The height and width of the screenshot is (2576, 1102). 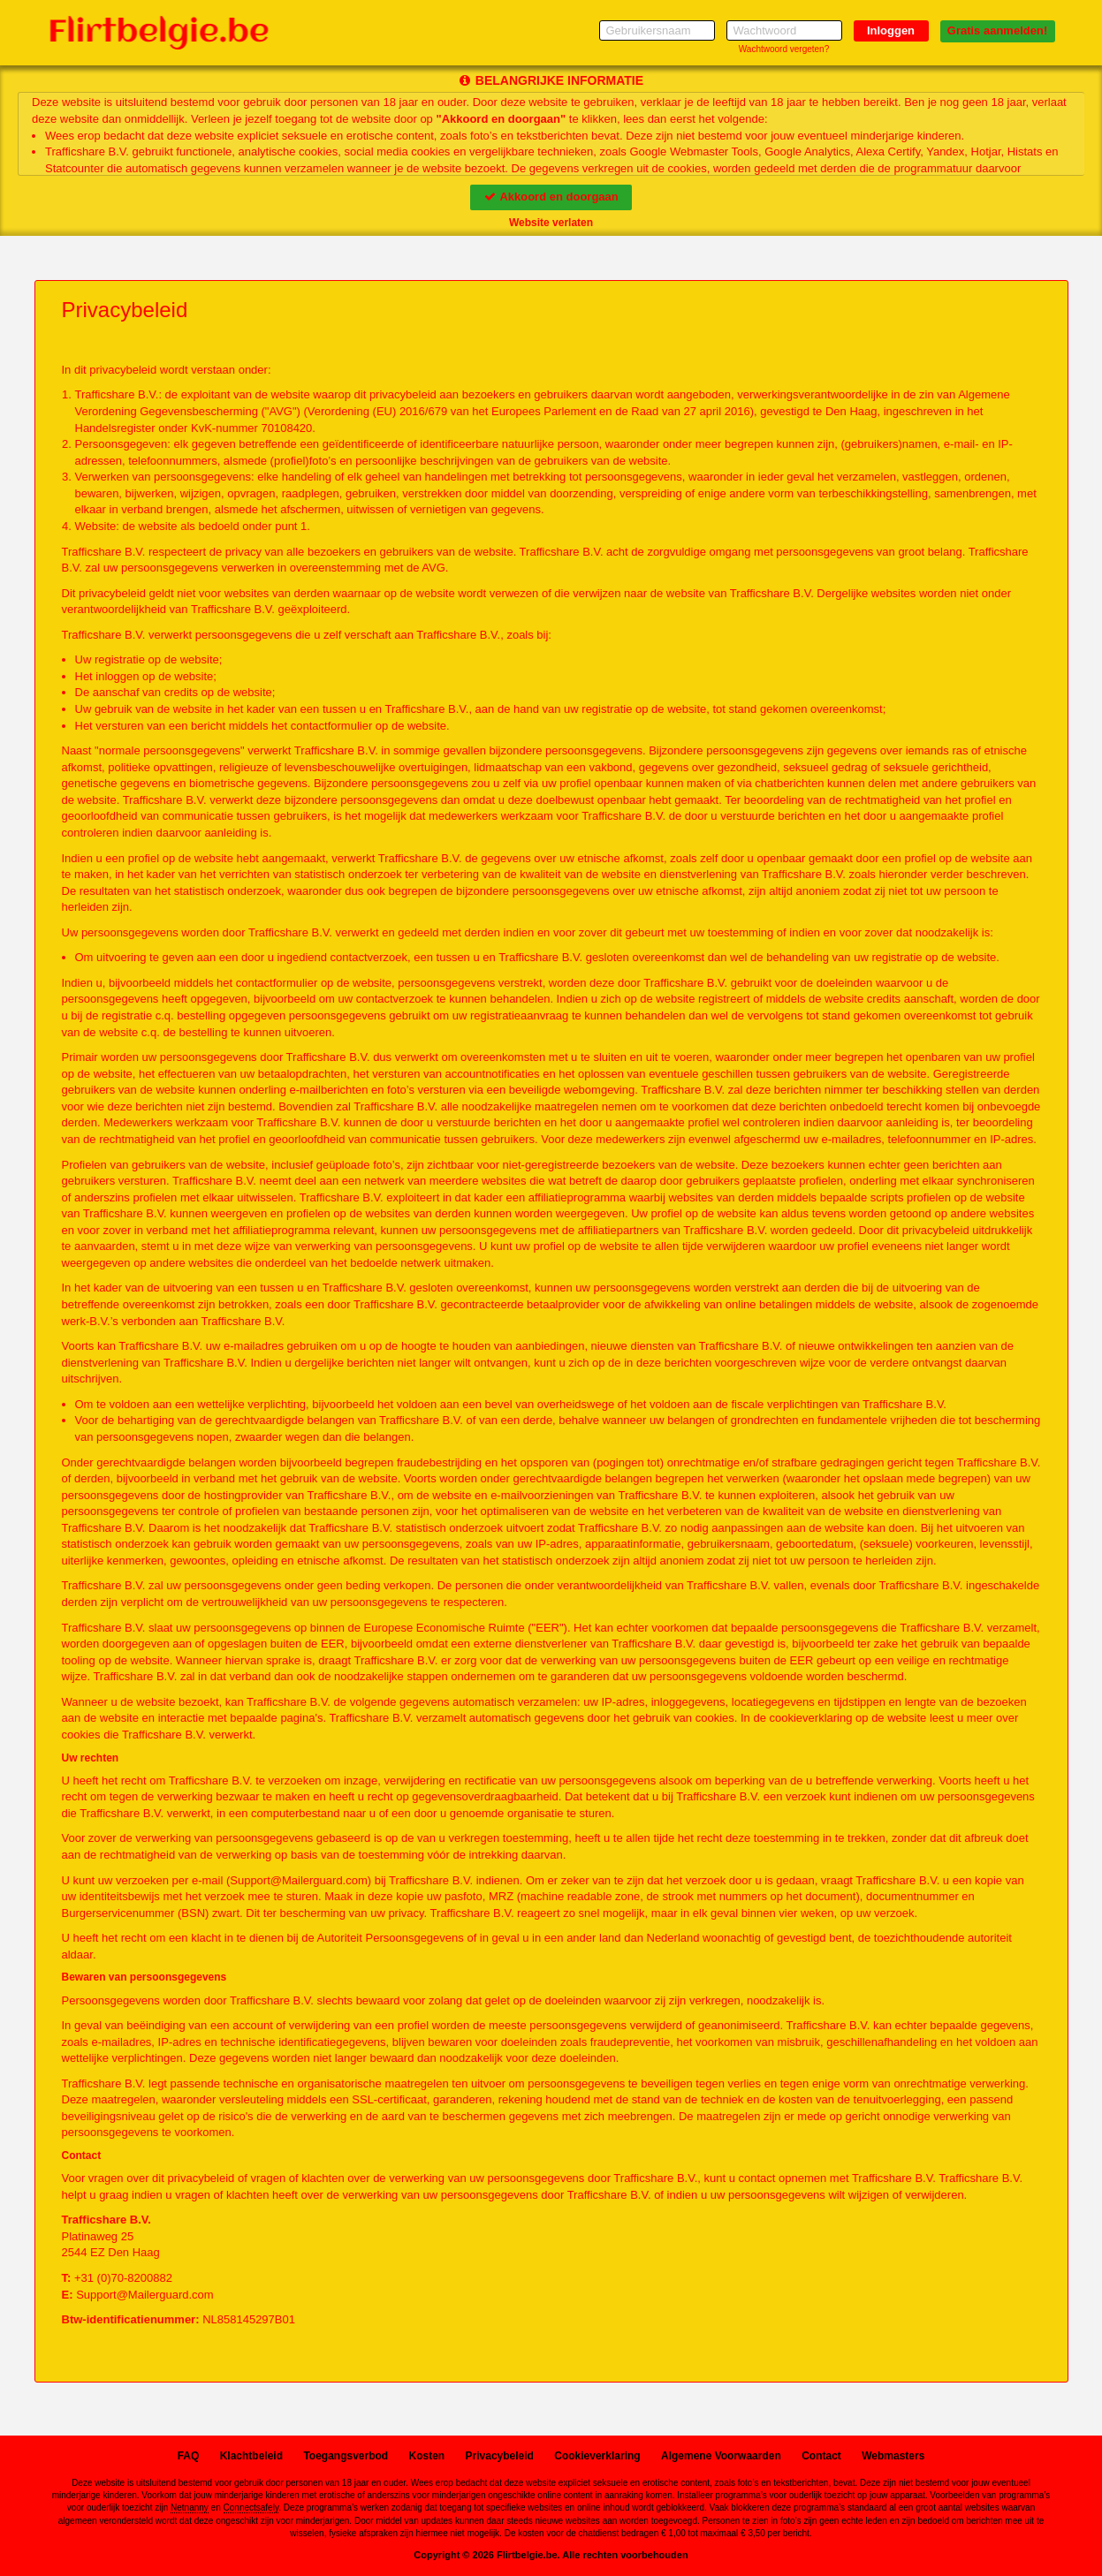 What do you see at coordinates (821, 2456) in the screenshot?
I see `Contact` at bounding box center [821, 2456].